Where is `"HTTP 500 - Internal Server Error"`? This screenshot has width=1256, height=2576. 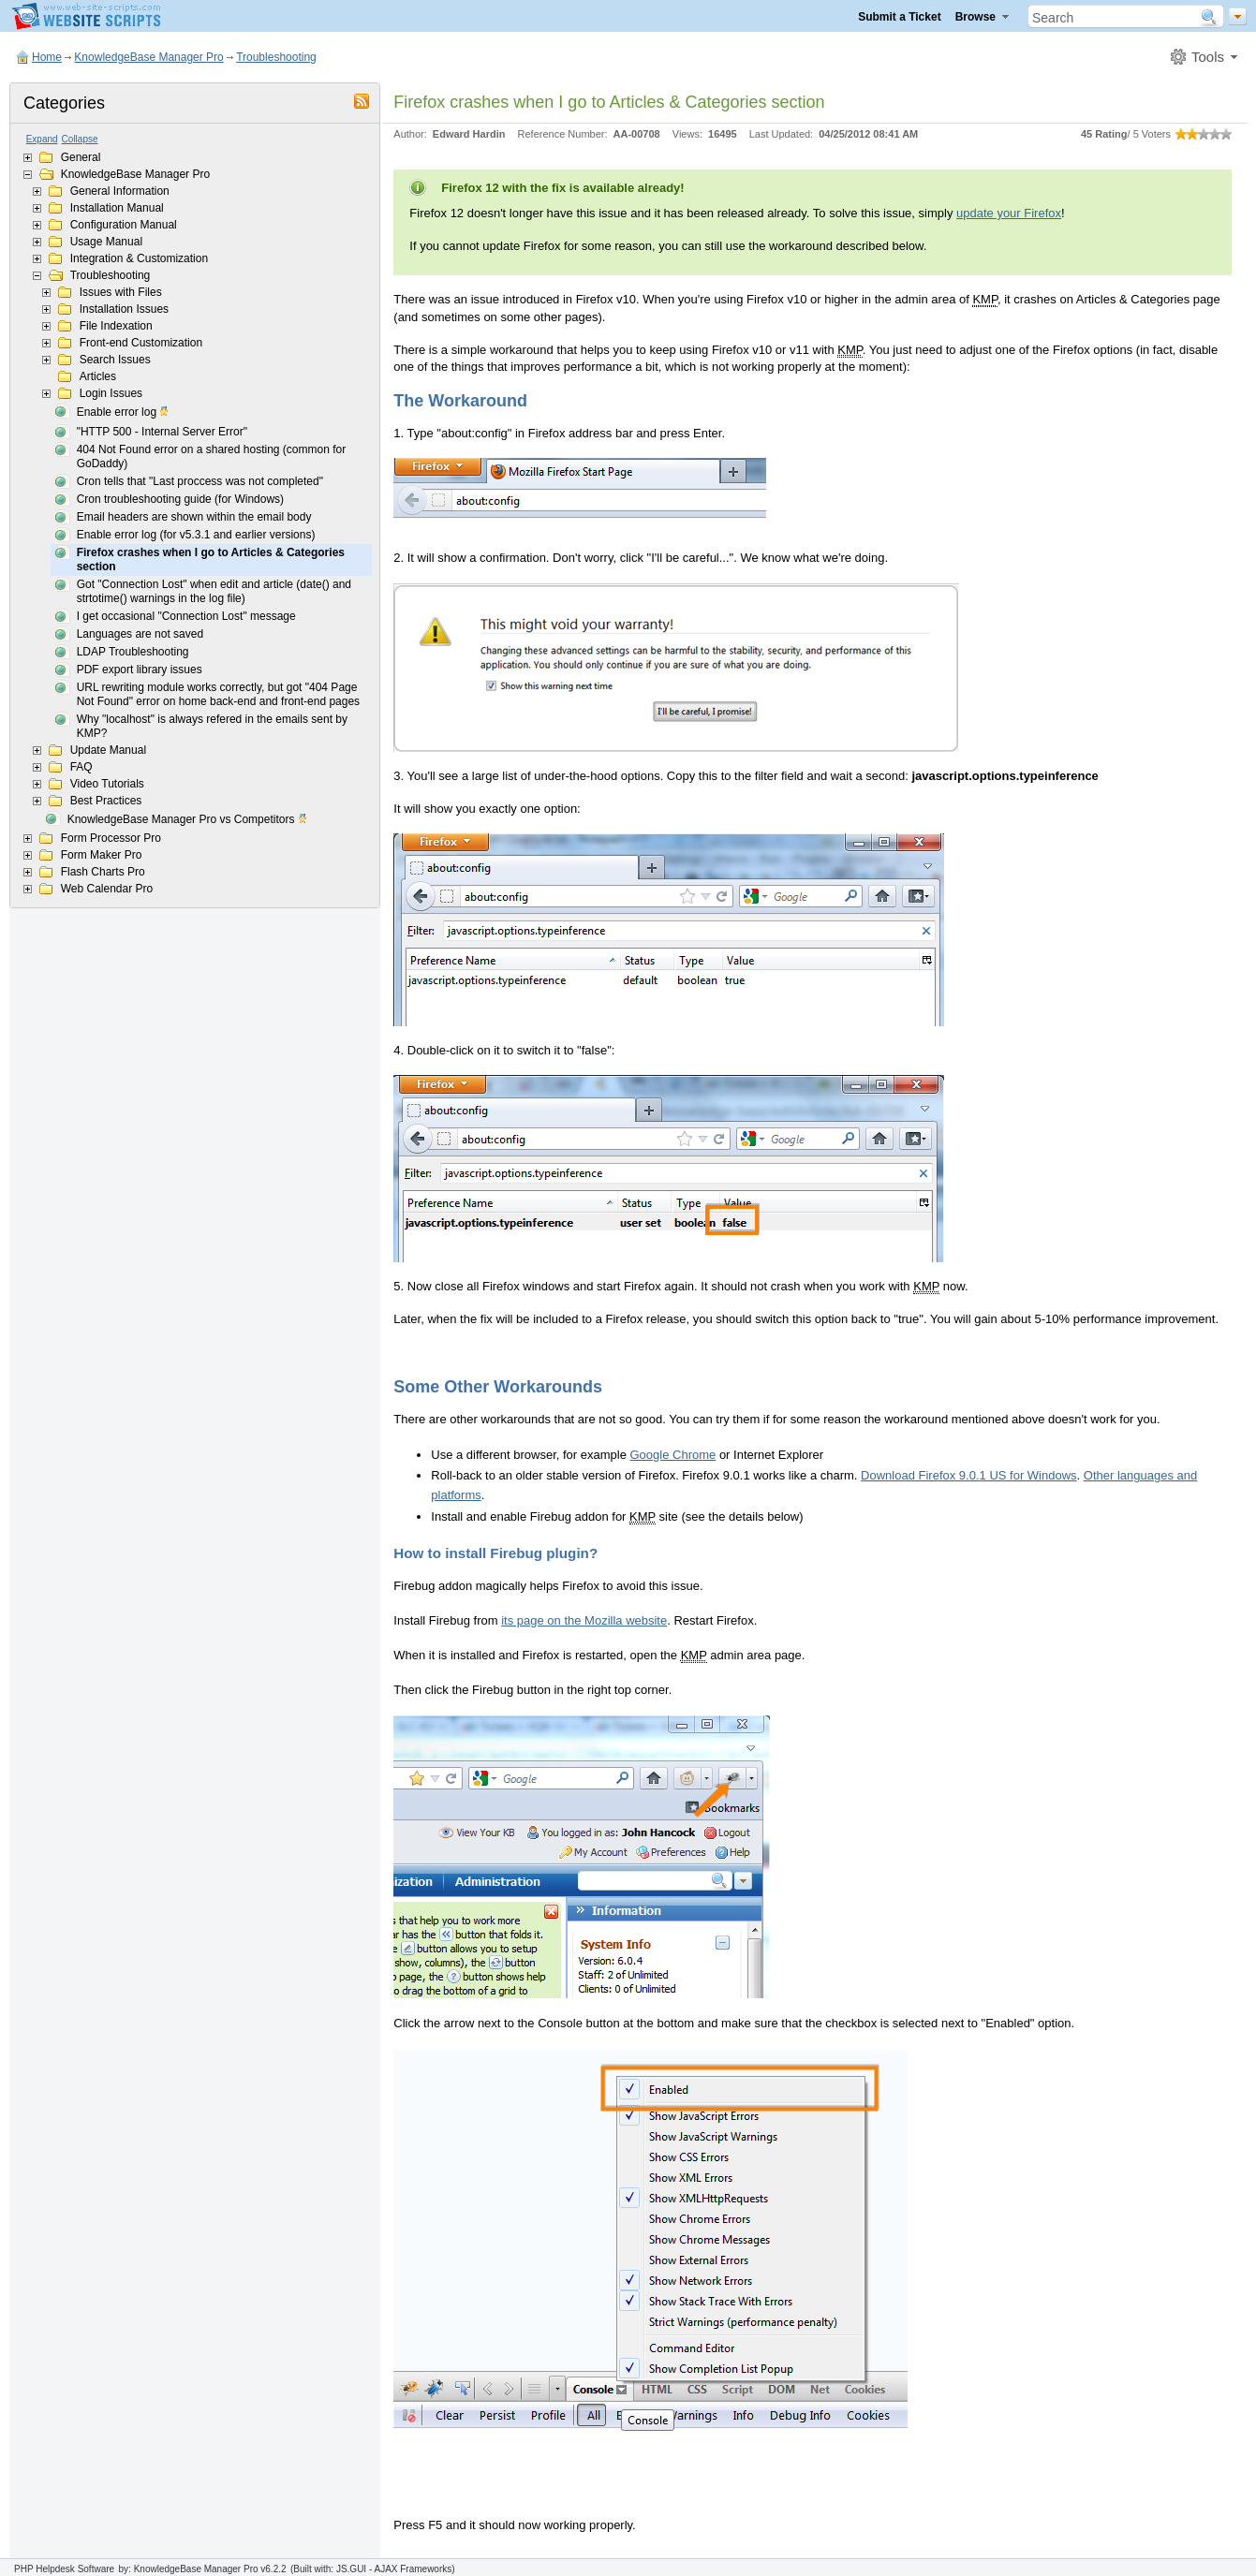
"HTTP 500 - Internal Server Error" is located at coordinates (162, 431).